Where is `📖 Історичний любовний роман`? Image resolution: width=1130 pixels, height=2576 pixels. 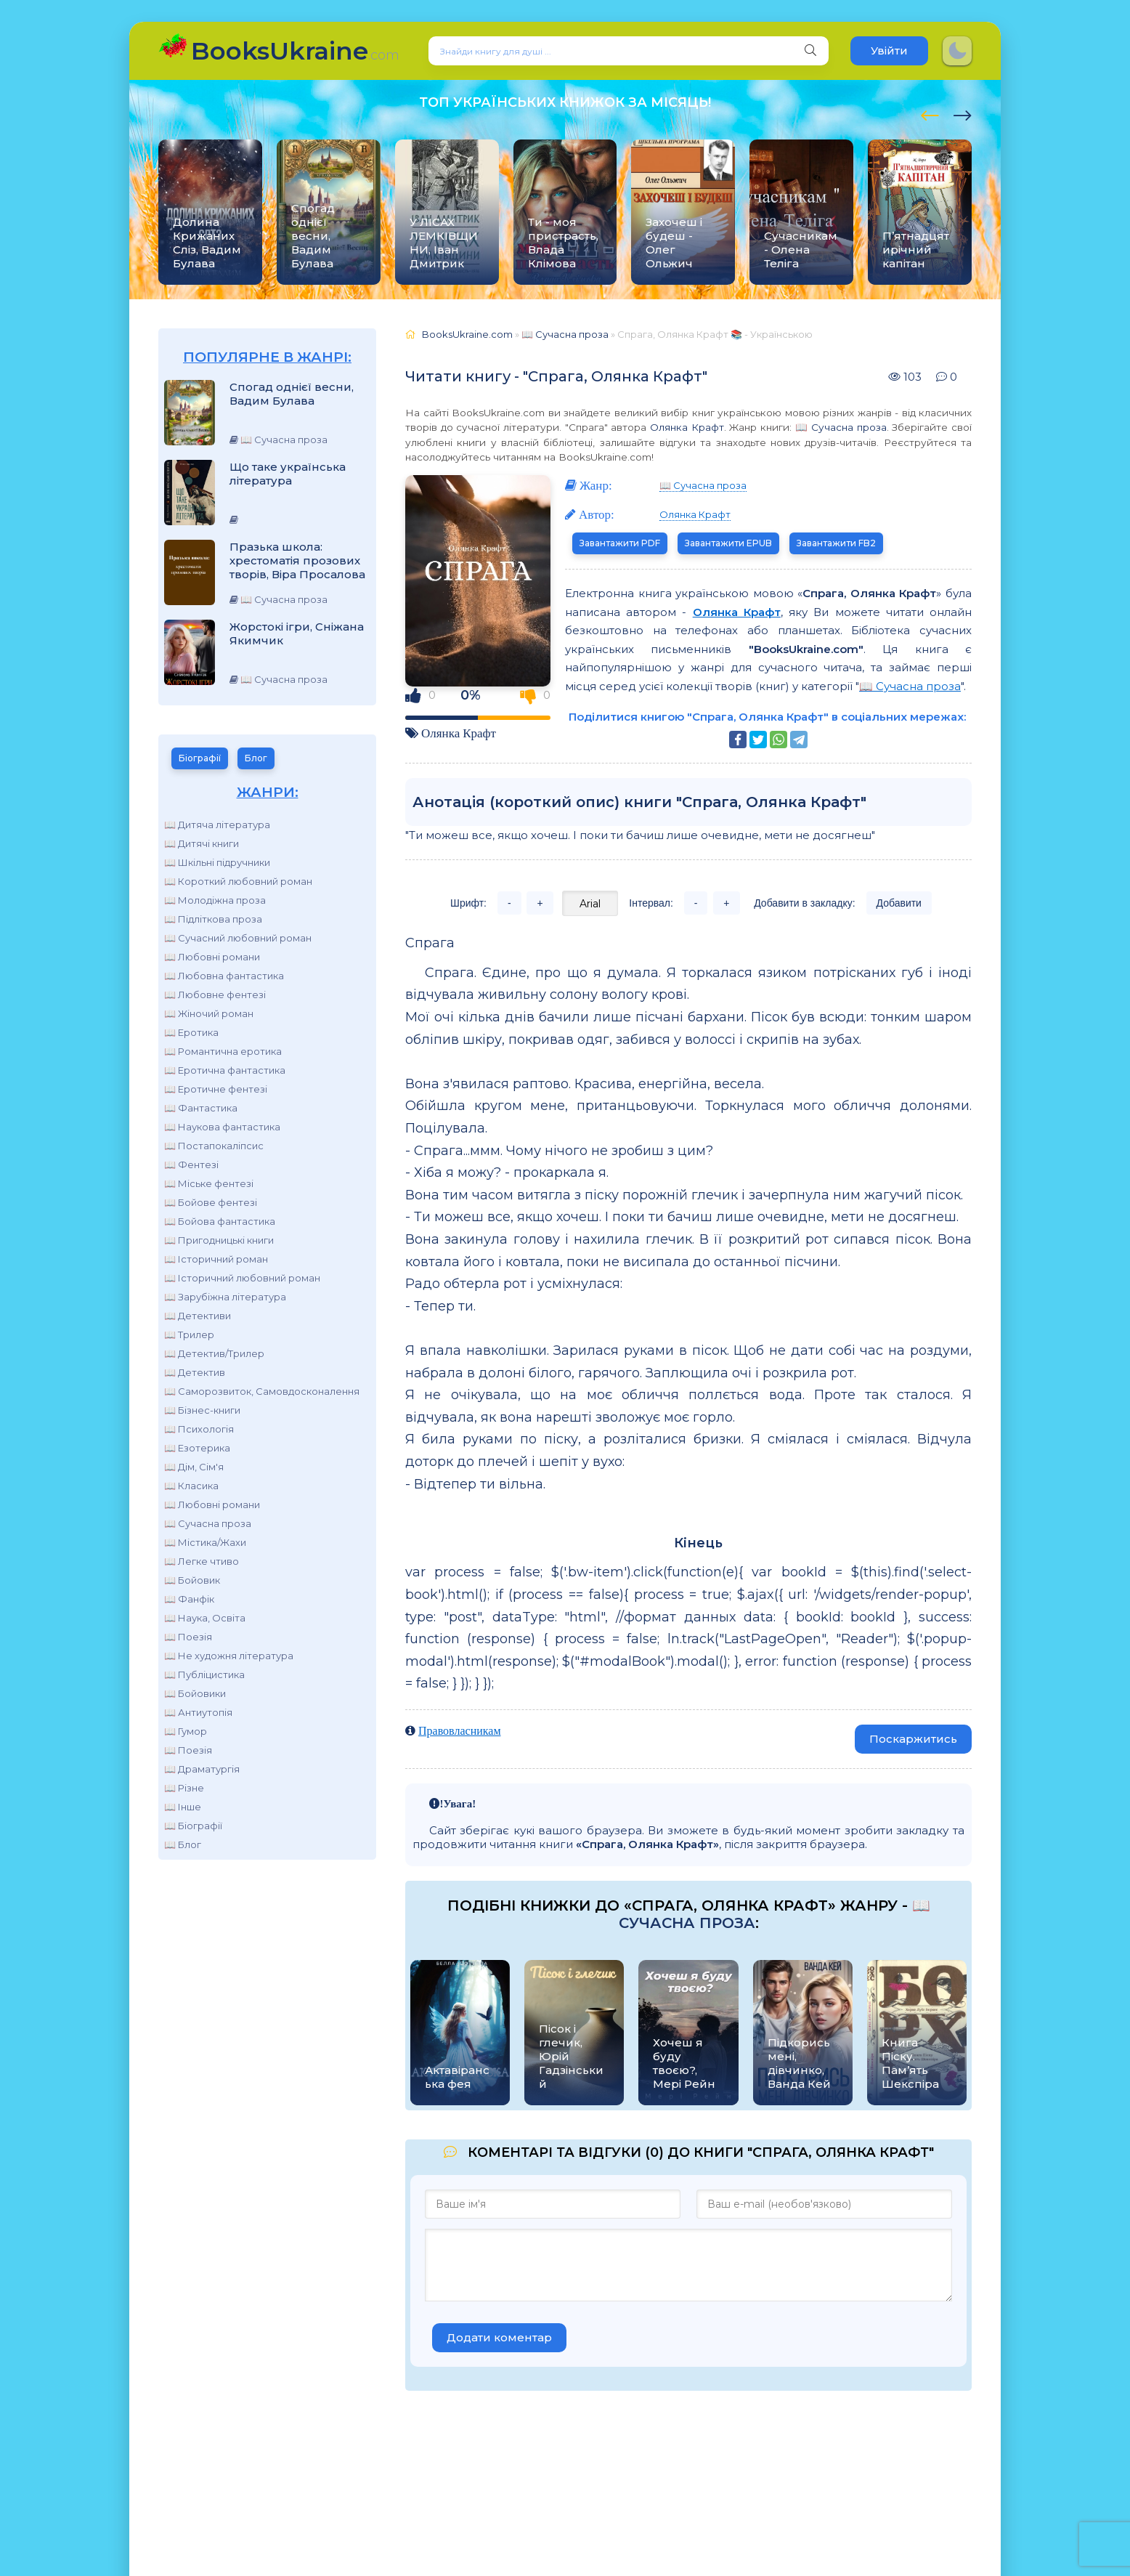 📖 Історичний любовний роман is located at coordinates (242, 1278).